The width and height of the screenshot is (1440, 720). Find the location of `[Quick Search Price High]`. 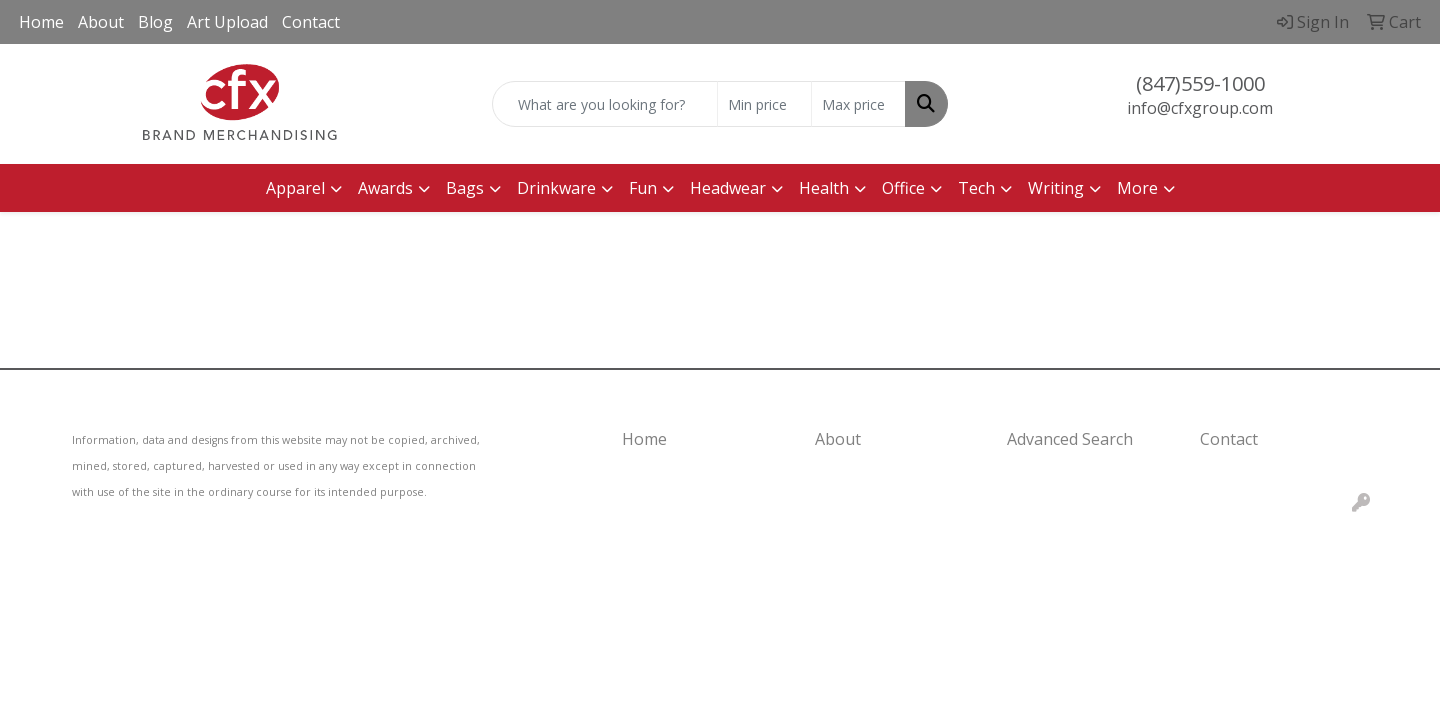

[Quick Search Price High] is located at coordinates (858, 104).